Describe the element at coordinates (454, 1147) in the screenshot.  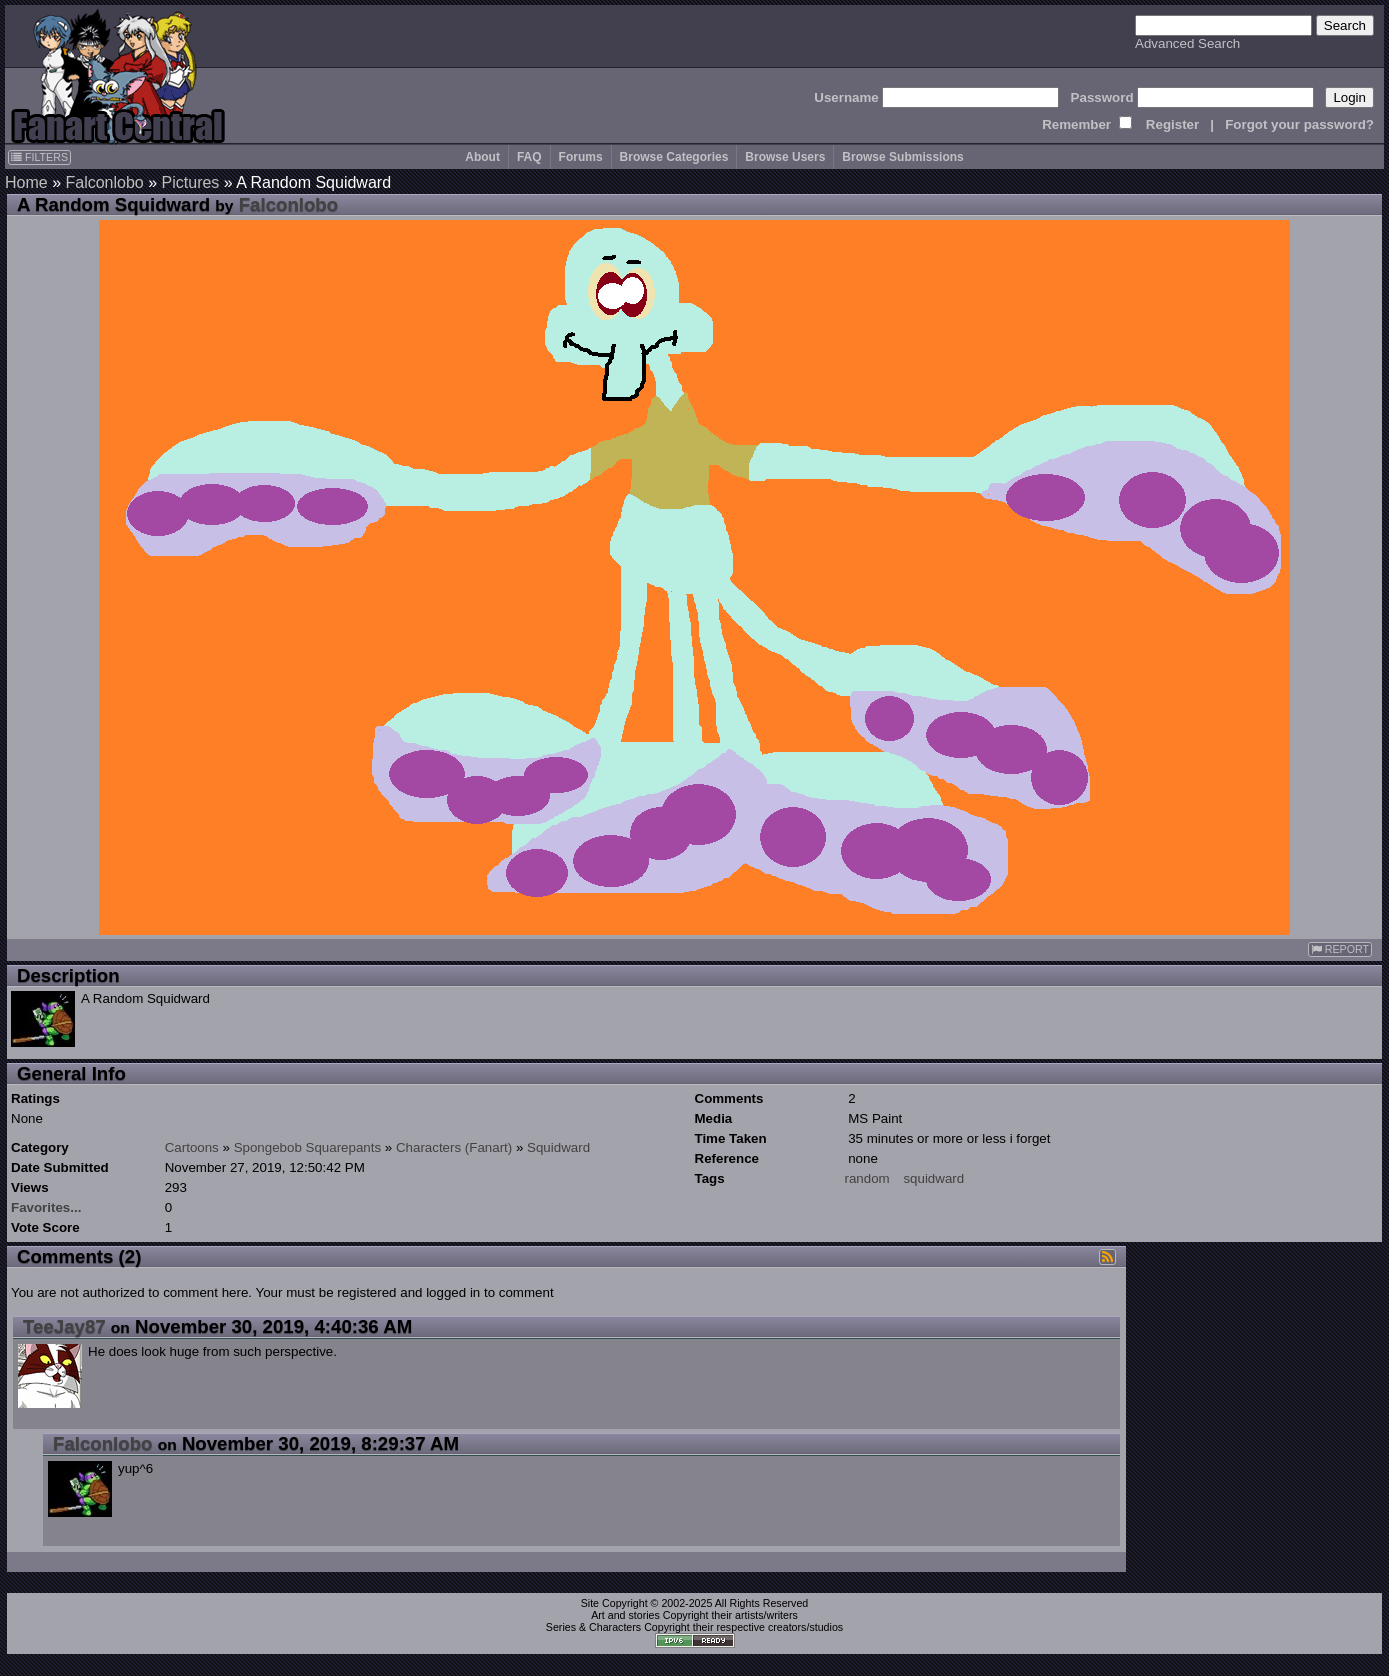
I see `Characters (Fanart)` at that location.